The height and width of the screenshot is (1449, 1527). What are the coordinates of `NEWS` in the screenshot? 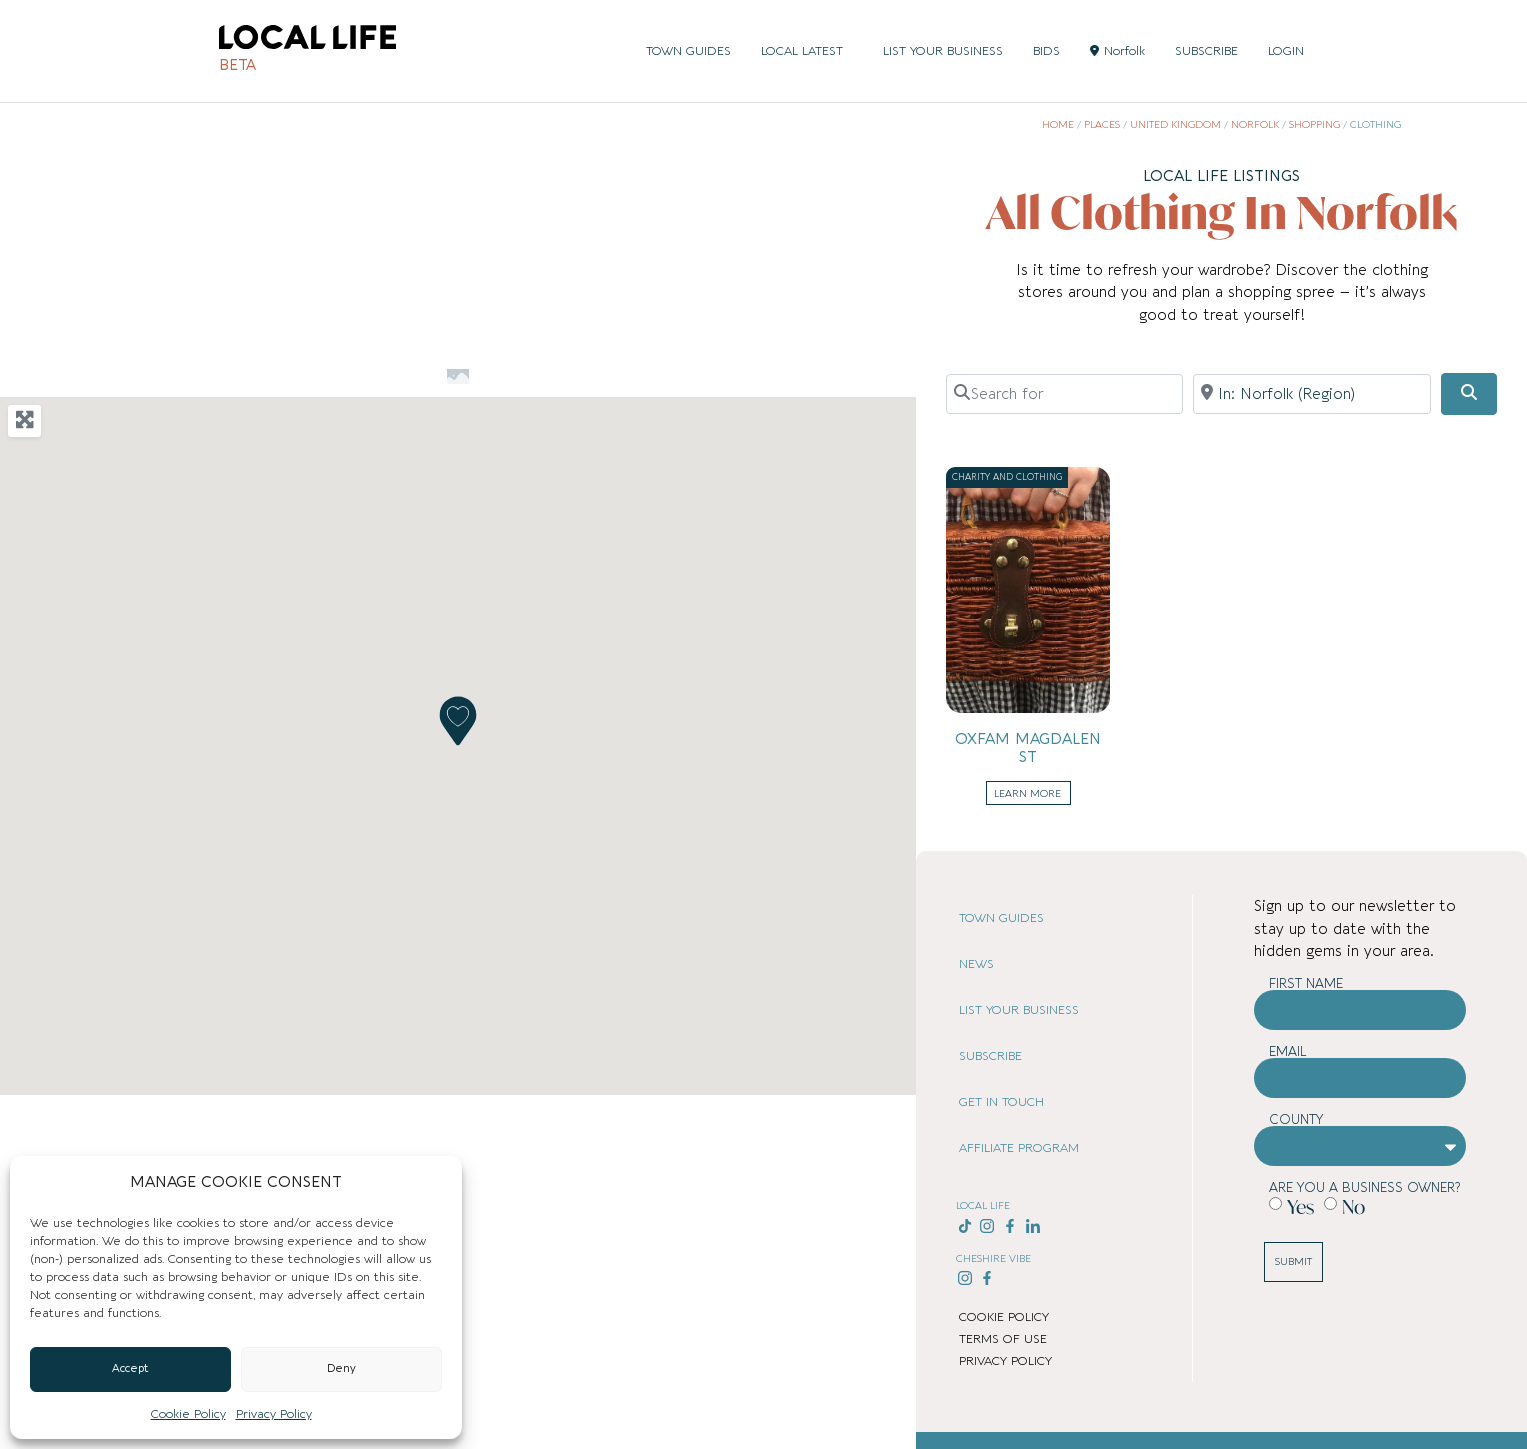 It's located at (976, 964).